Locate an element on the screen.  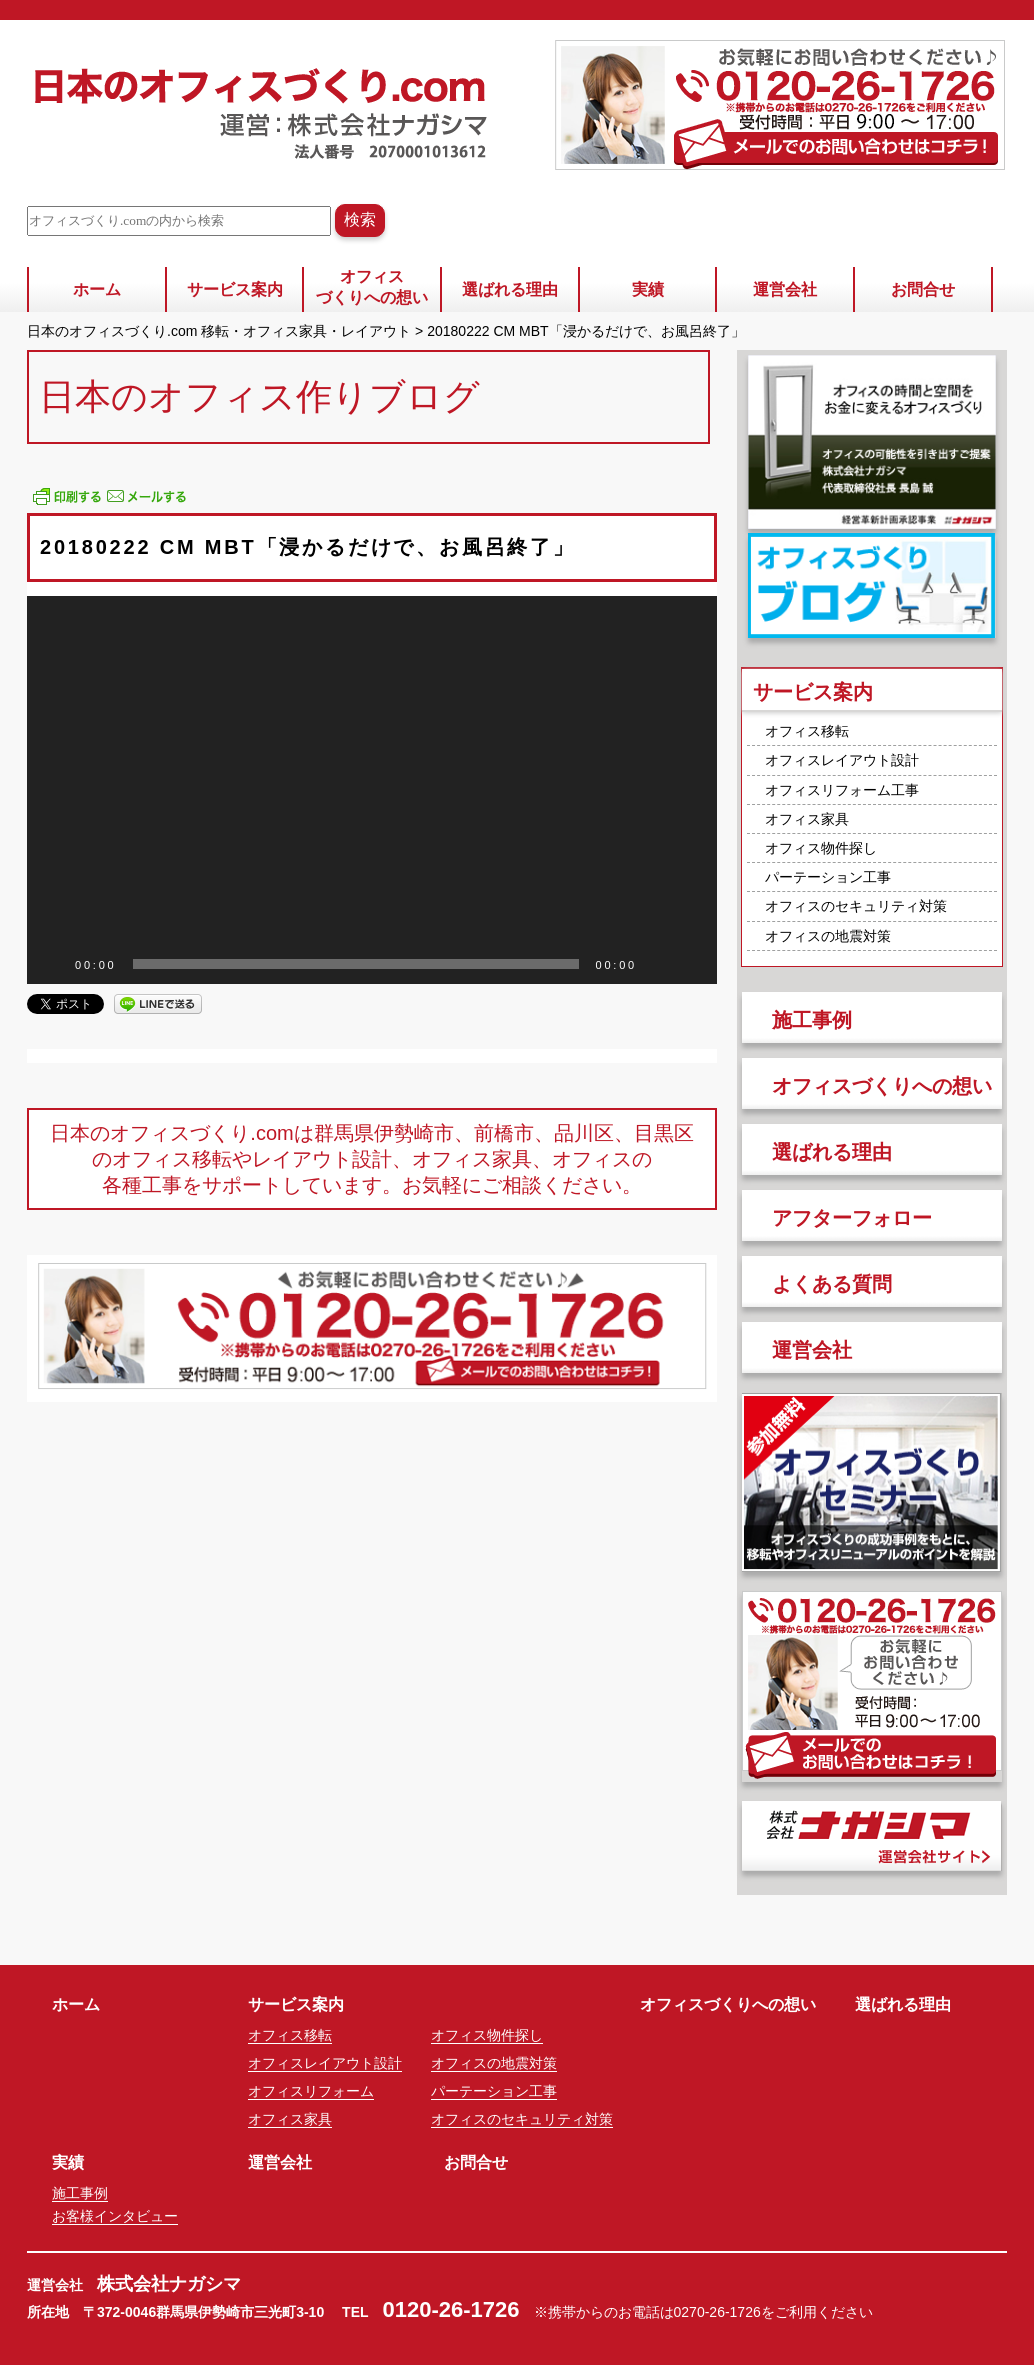
オフィス家具 is located at coordinates (807, 819).